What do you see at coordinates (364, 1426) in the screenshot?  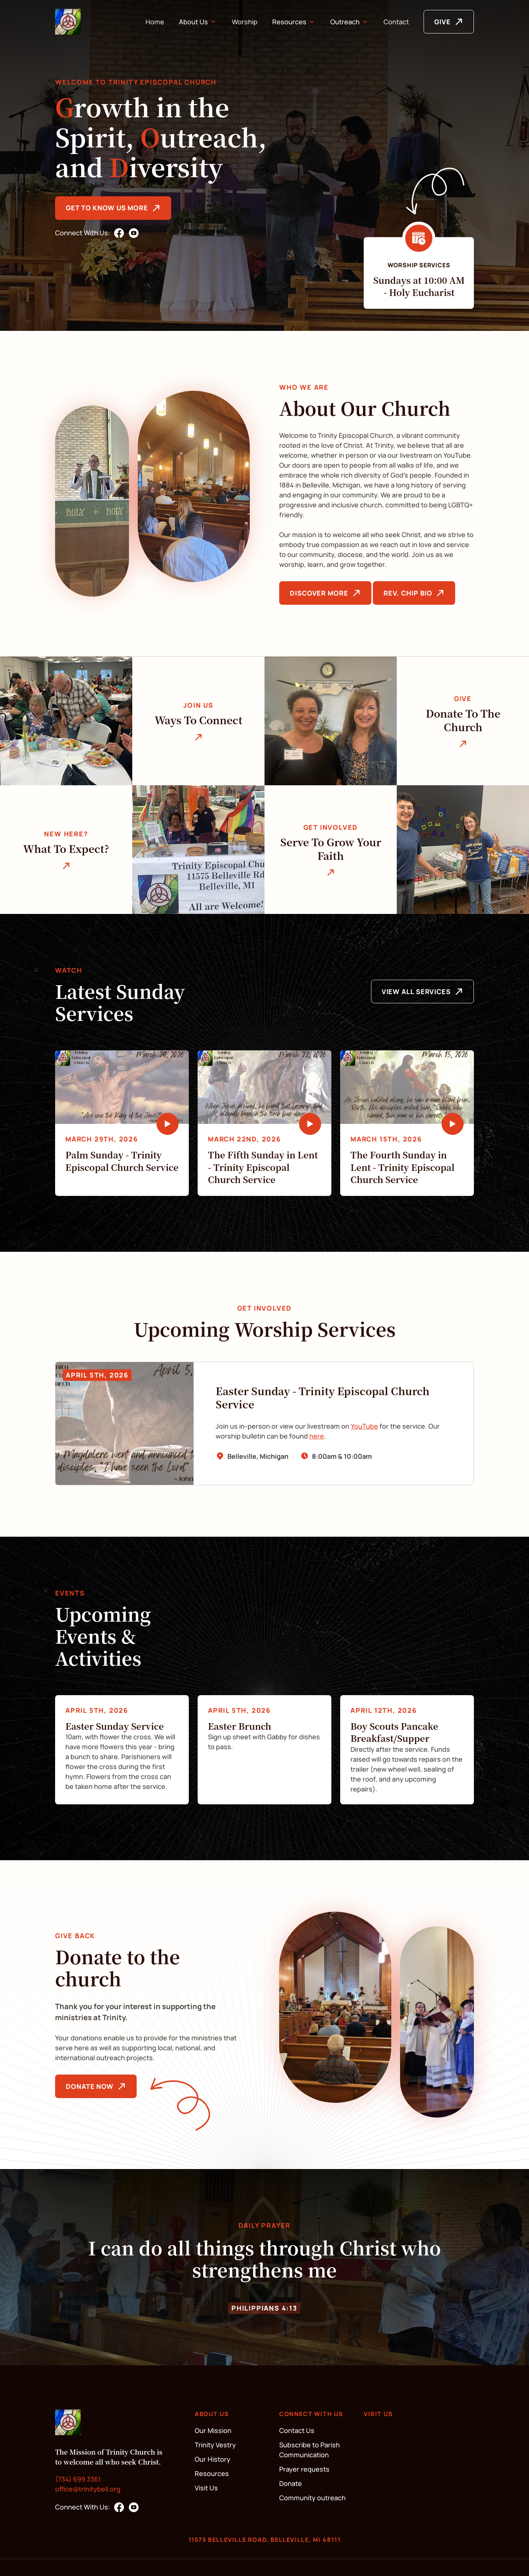 I see `YouTube` at bounding box center [364, 1426].